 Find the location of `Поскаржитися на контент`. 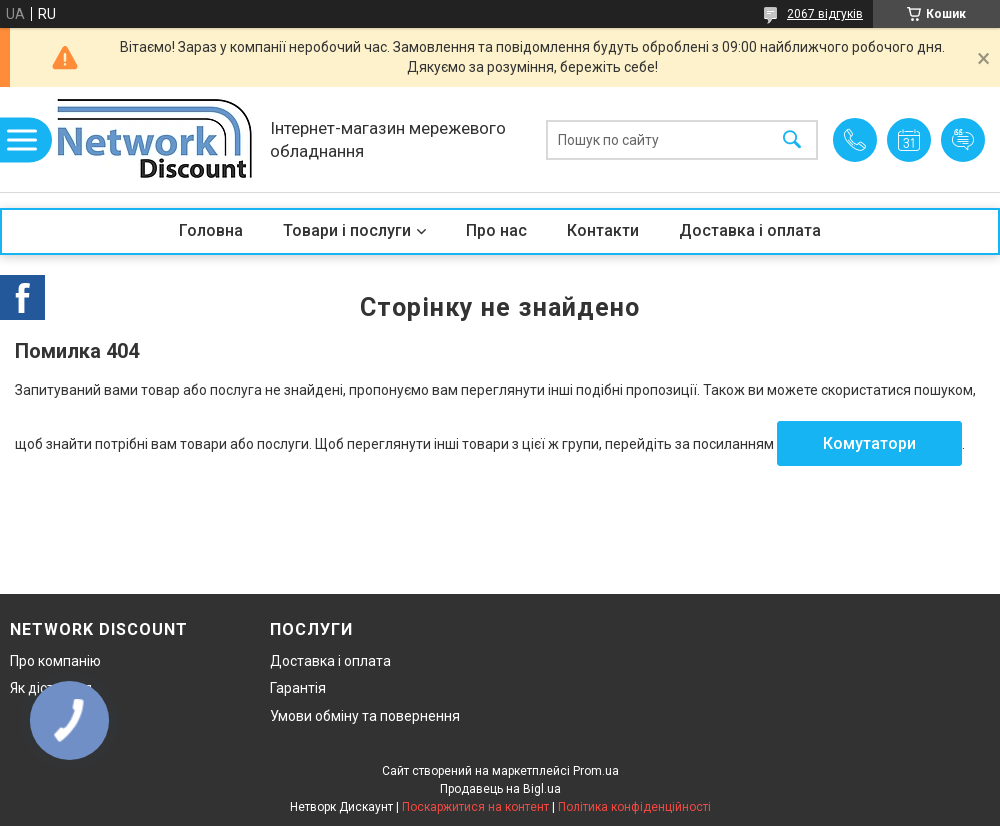

Поскаржитися на контент is located at coordinates (475, 807).